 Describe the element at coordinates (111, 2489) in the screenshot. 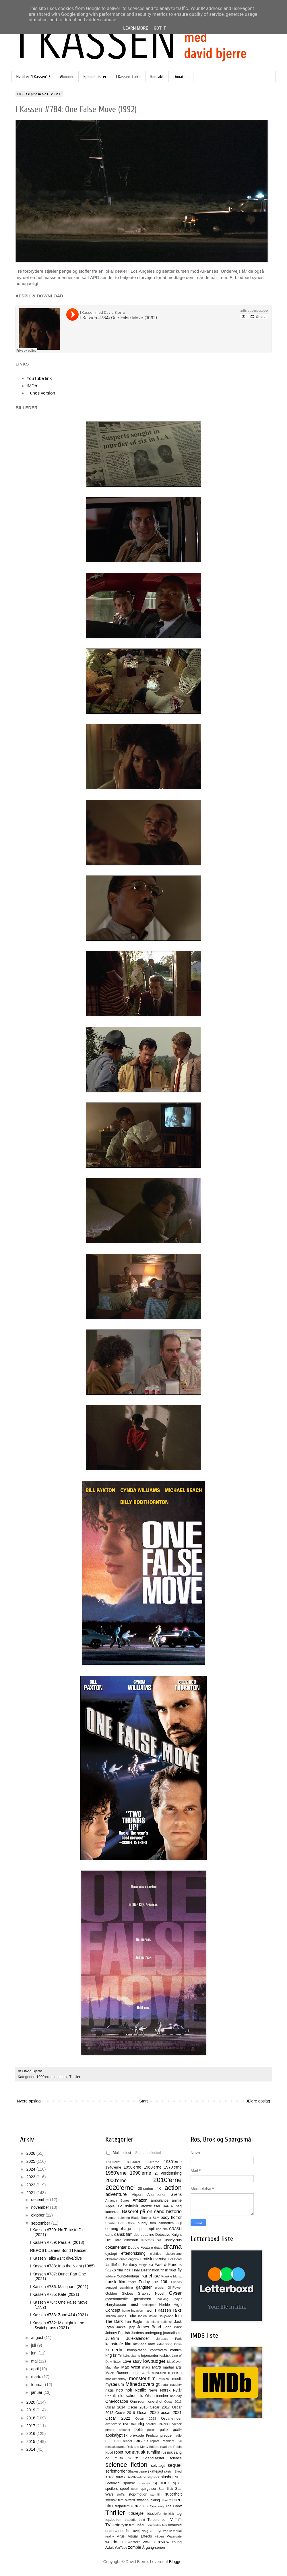

I see `spoilers` at that location.